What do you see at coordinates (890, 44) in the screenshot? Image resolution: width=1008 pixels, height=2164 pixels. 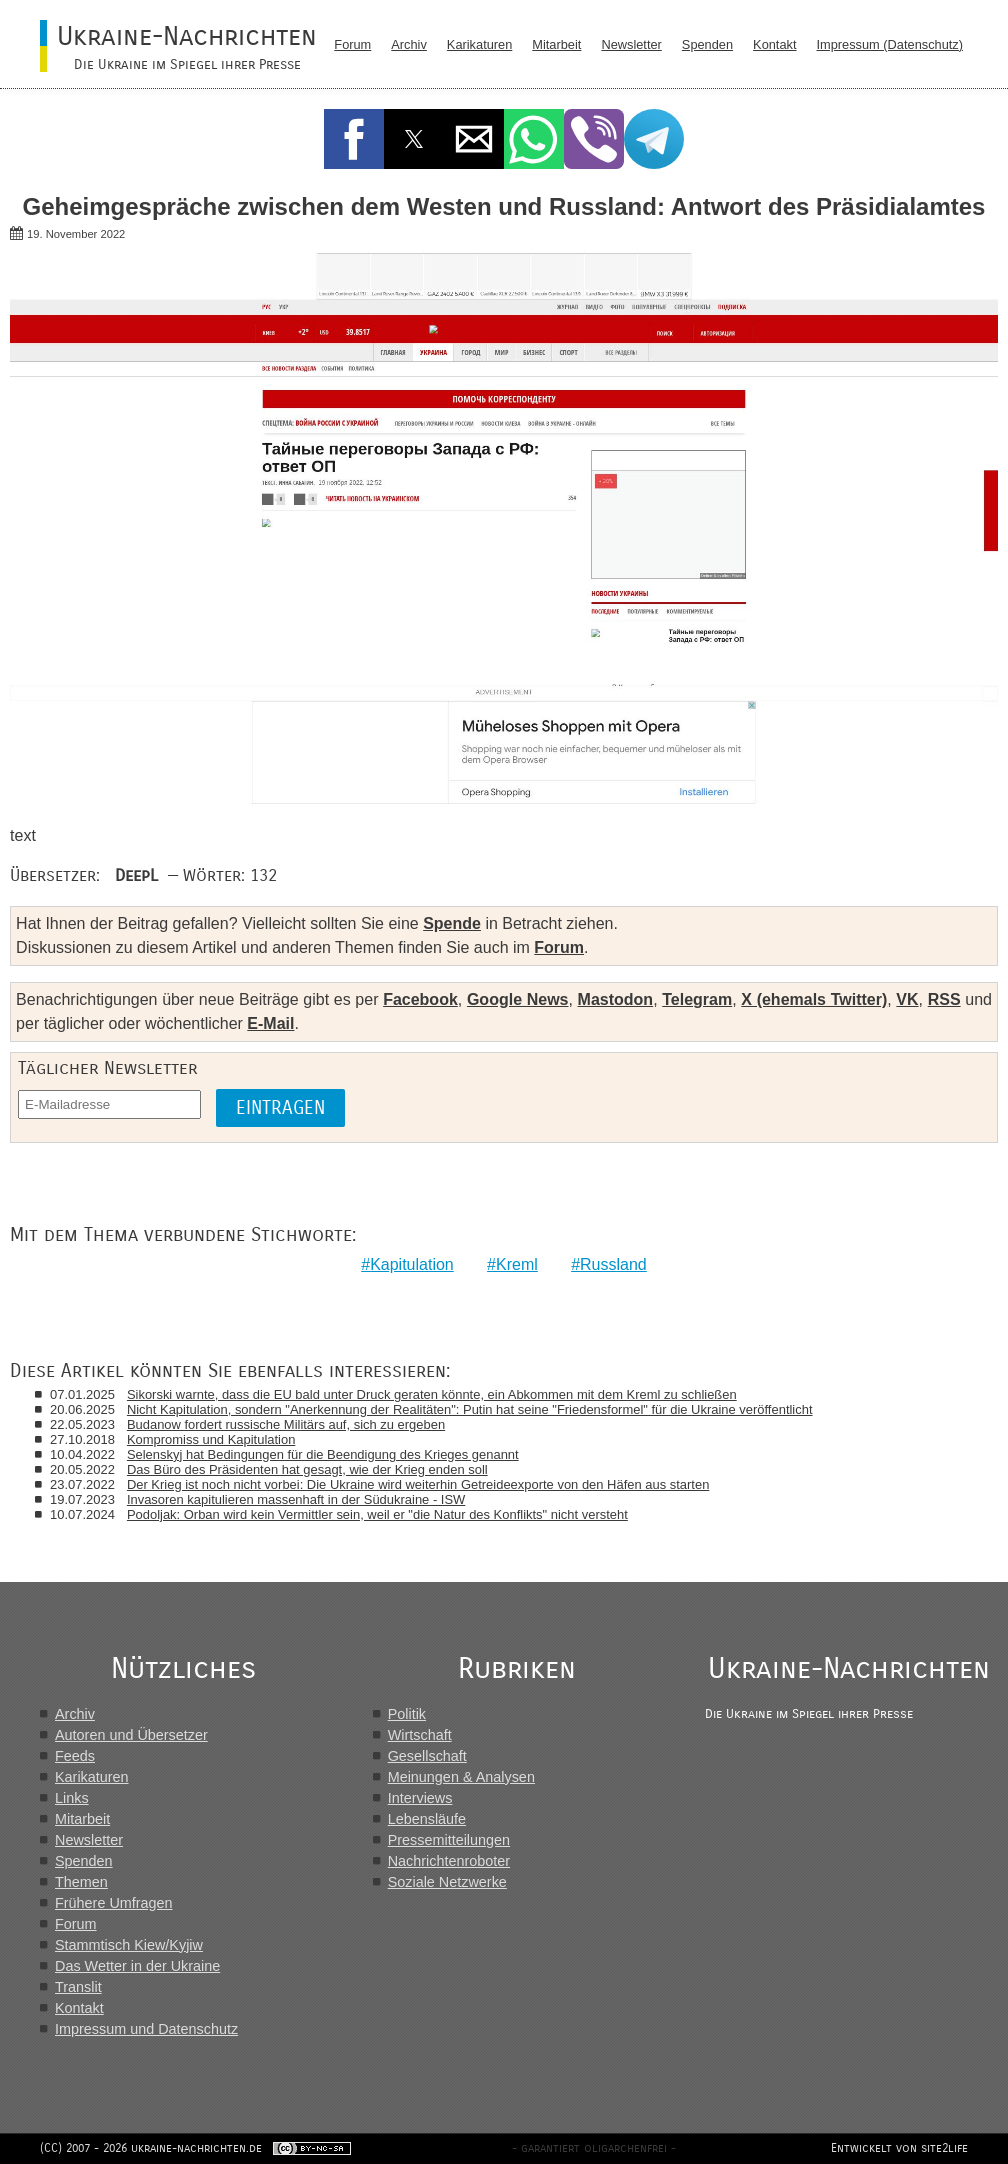 I see `Impressum (Datenschutz)` at bounding box center [890, 44].